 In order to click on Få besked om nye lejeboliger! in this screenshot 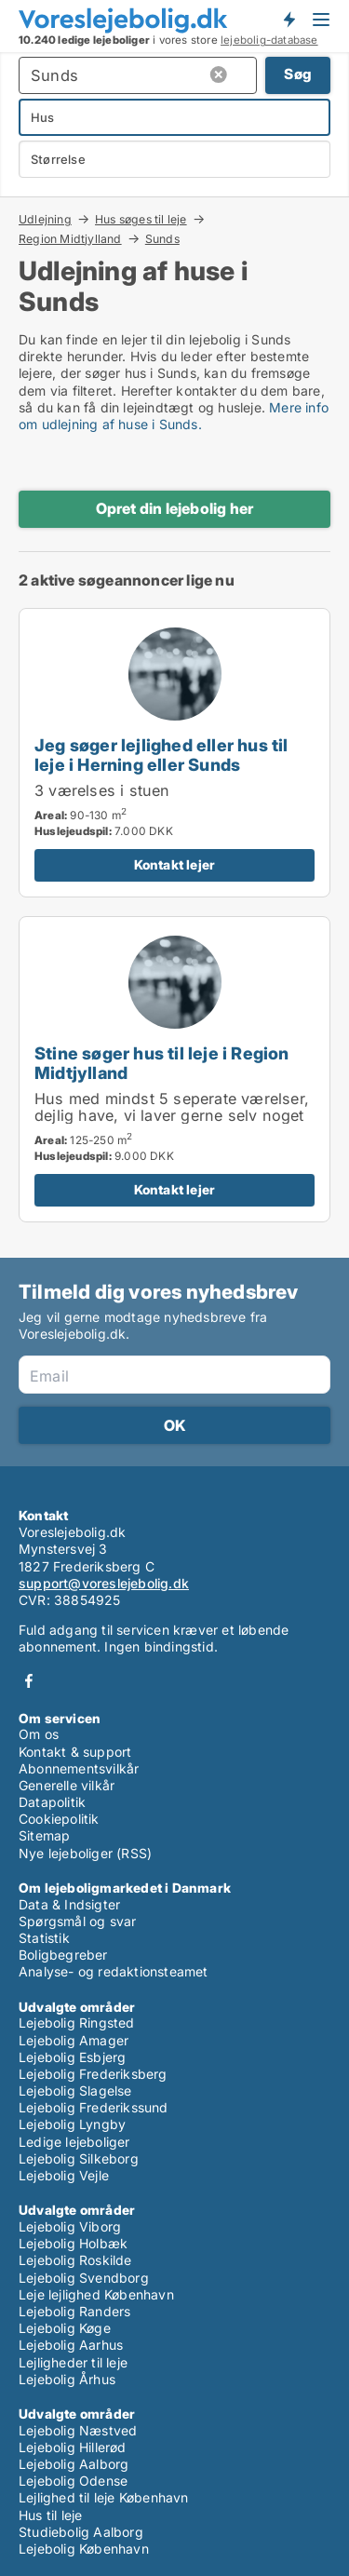, I will do `click(288, 20)`.